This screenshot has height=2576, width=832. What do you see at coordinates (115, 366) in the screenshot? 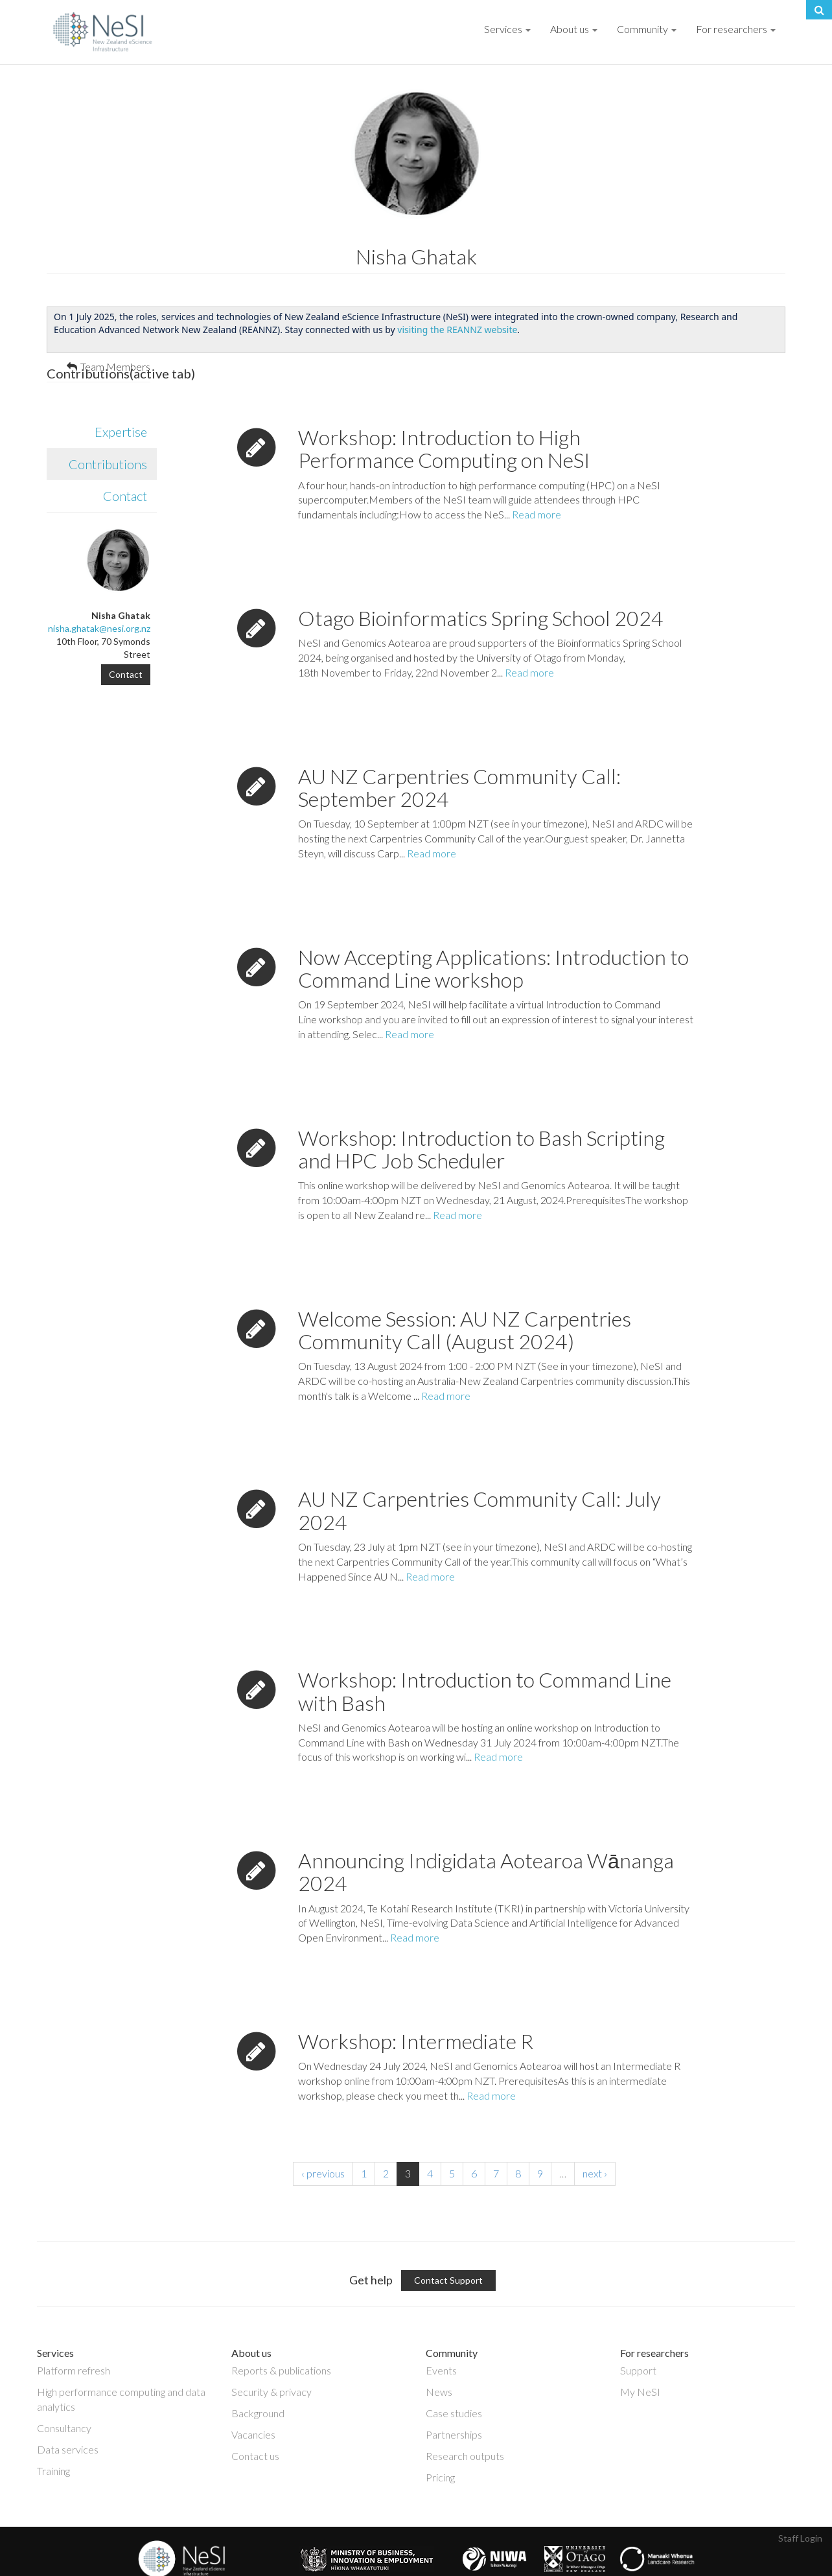
I see `Team Members` at bounding box center [115, 366].